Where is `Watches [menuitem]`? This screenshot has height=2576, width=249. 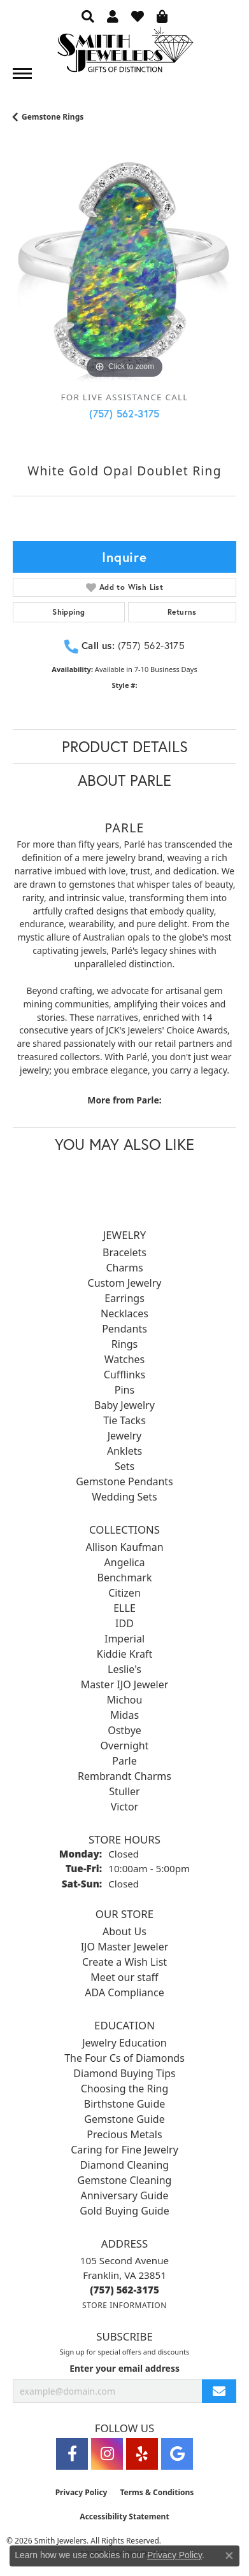
Watches [menuitem] is located at coordinates (124, 1359).